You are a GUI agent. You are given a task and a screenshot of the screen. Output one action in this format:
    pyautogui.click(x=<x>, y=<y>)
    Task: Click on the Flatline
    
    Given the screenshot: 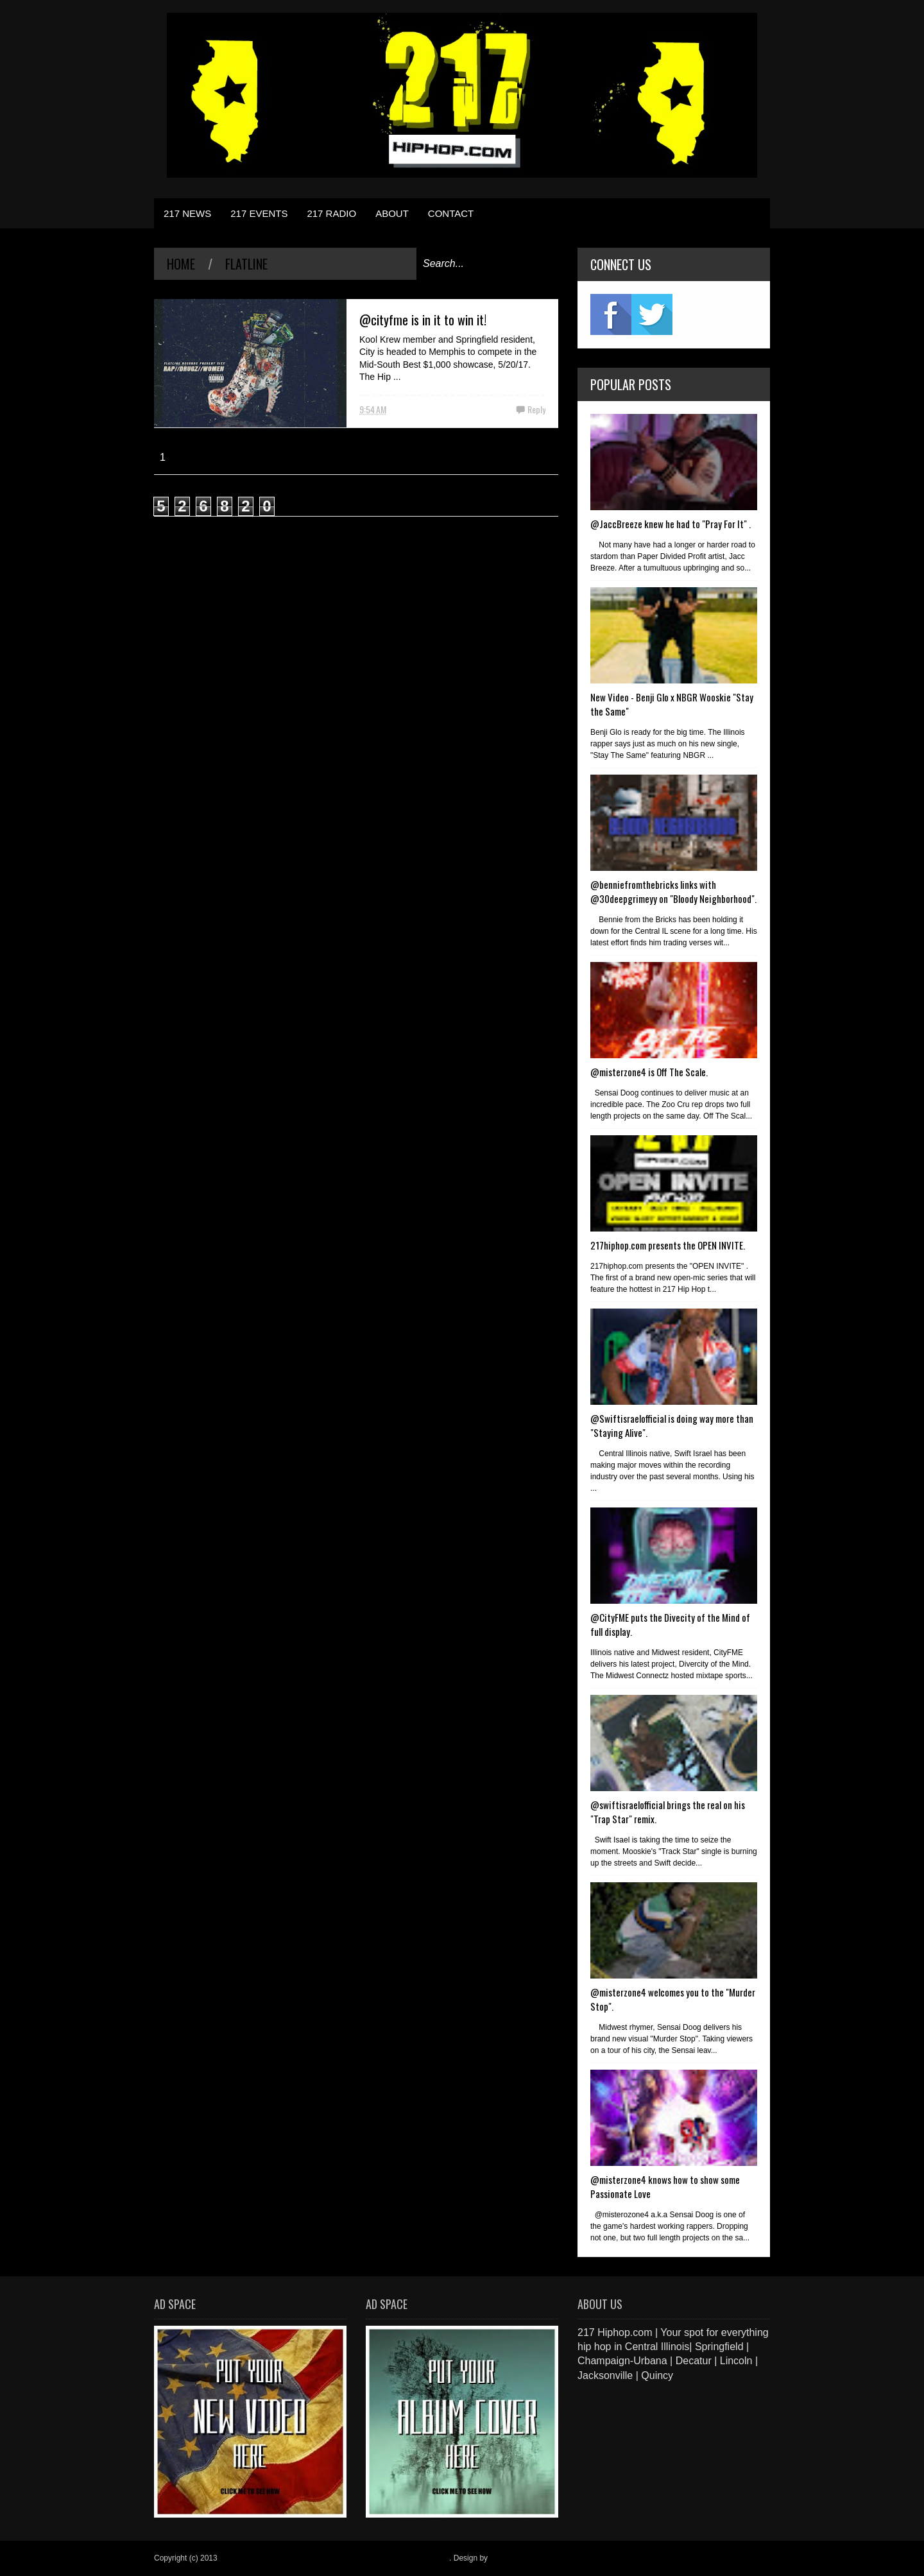 What is the action you would take?
    pyautogui.click(x=246, y=263)
    